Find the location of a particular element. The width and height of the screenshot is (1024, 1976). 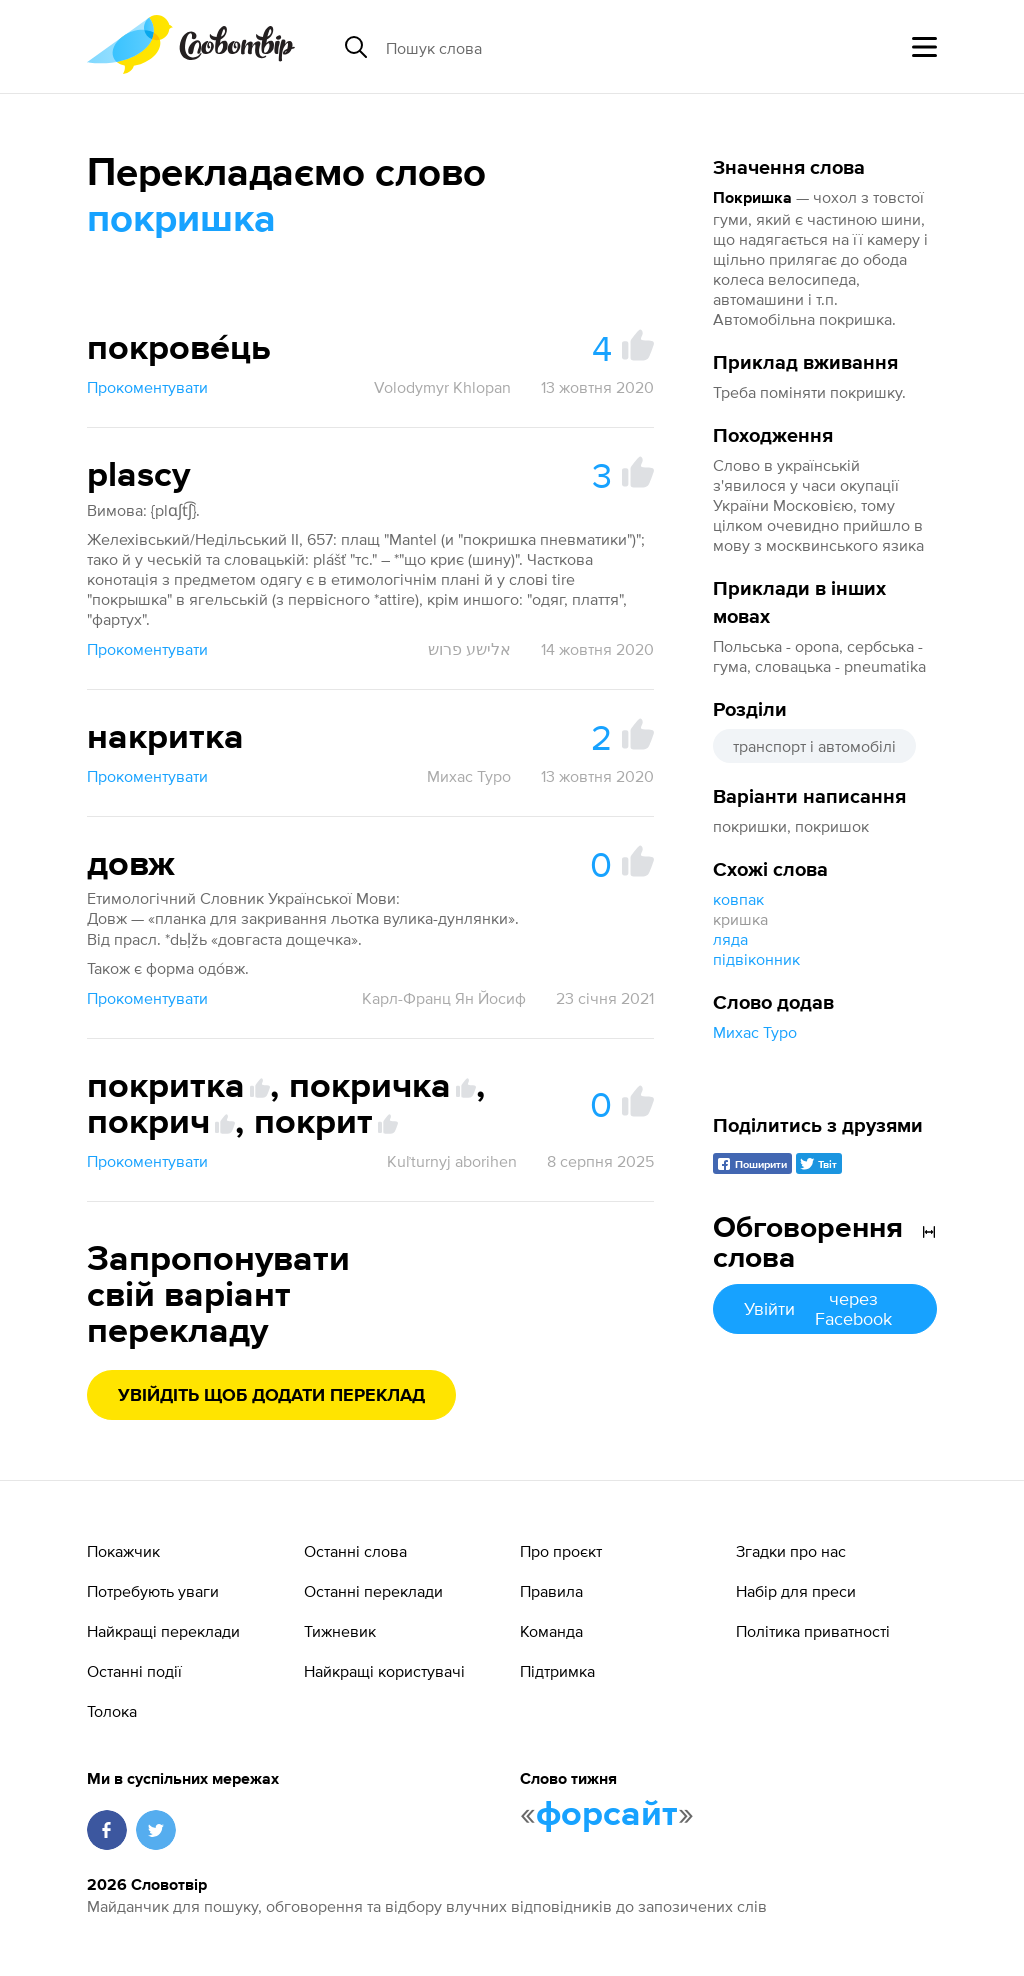

[Пошук слова] is located at coordinates (540, 47).